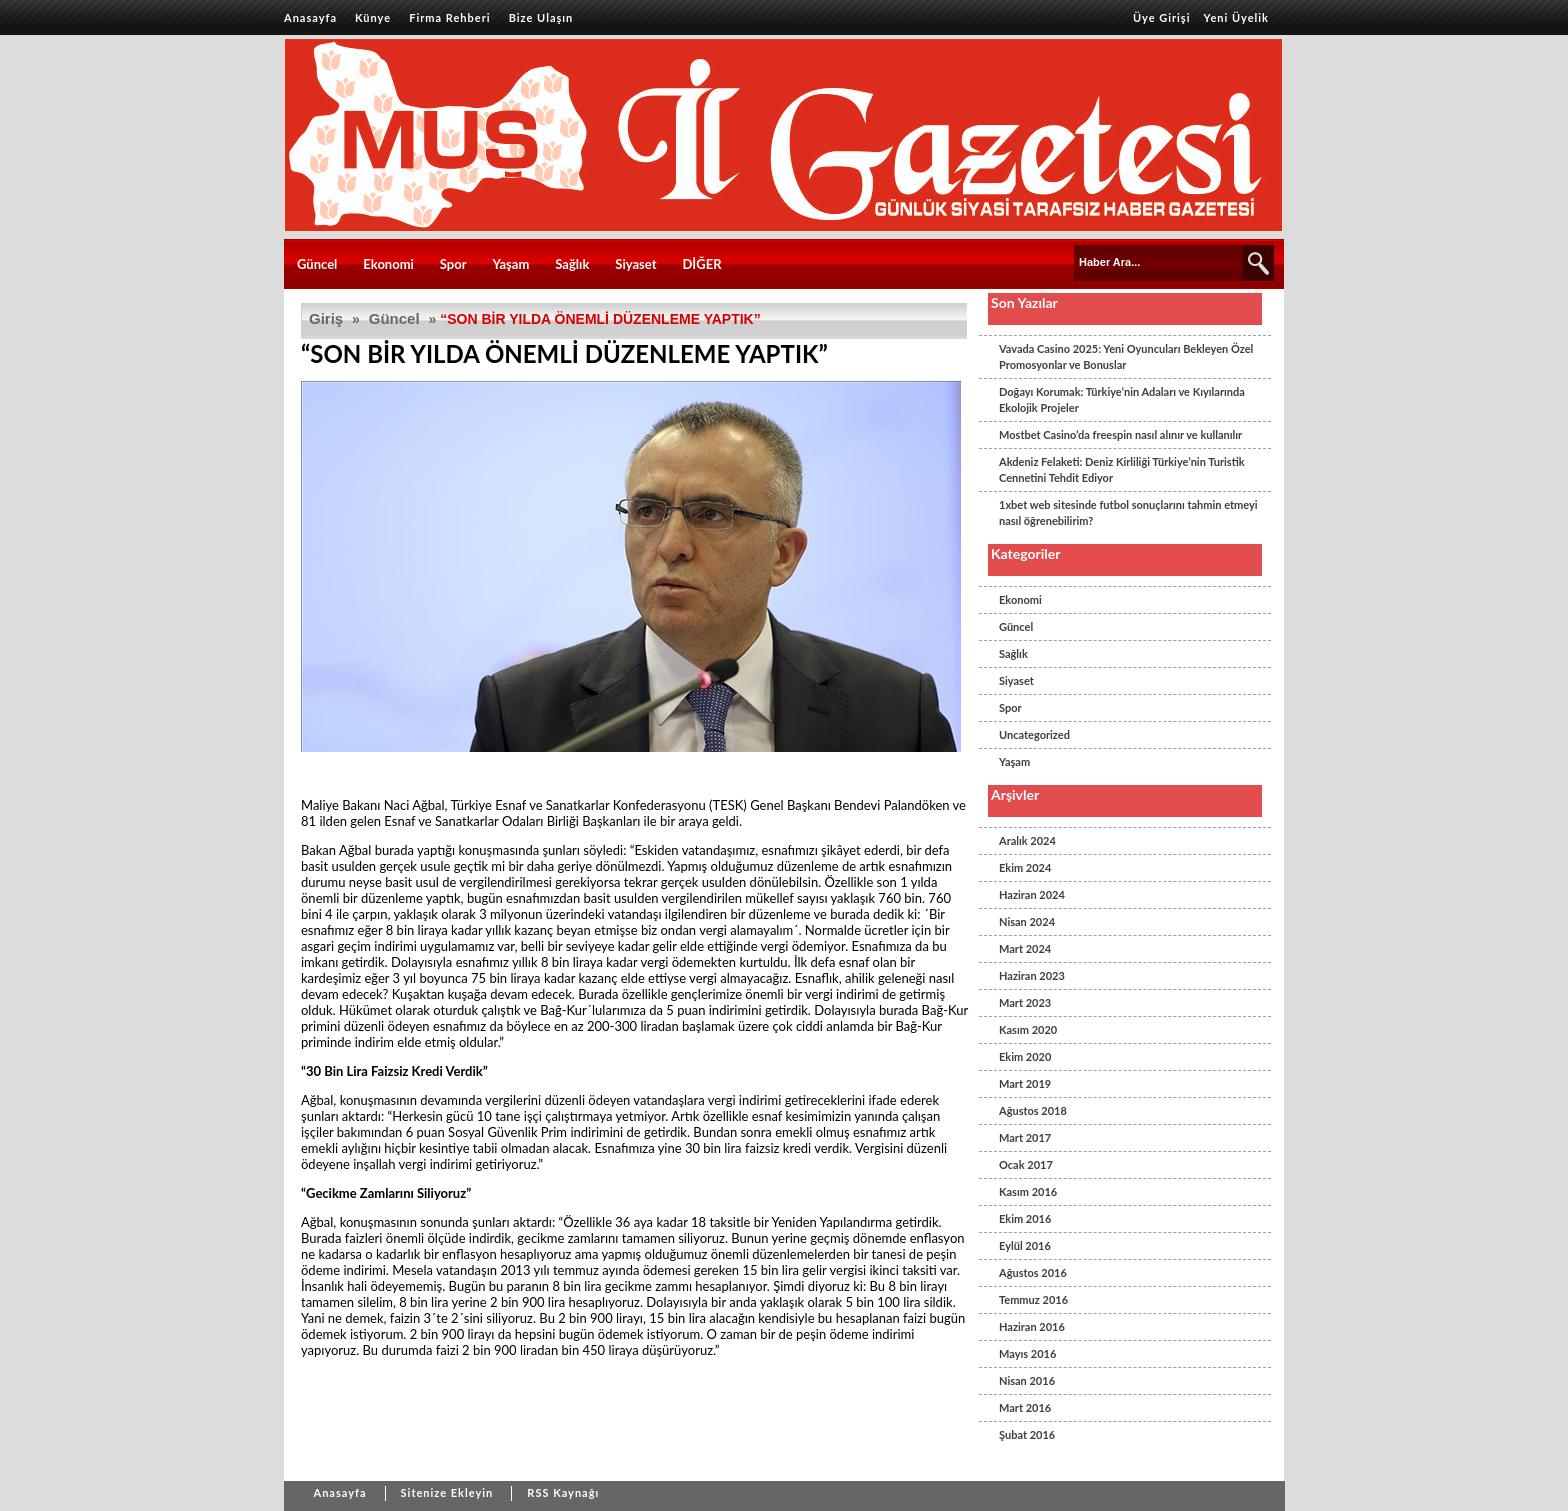  I want to click on Mart 2019, so click(1025, 1083).